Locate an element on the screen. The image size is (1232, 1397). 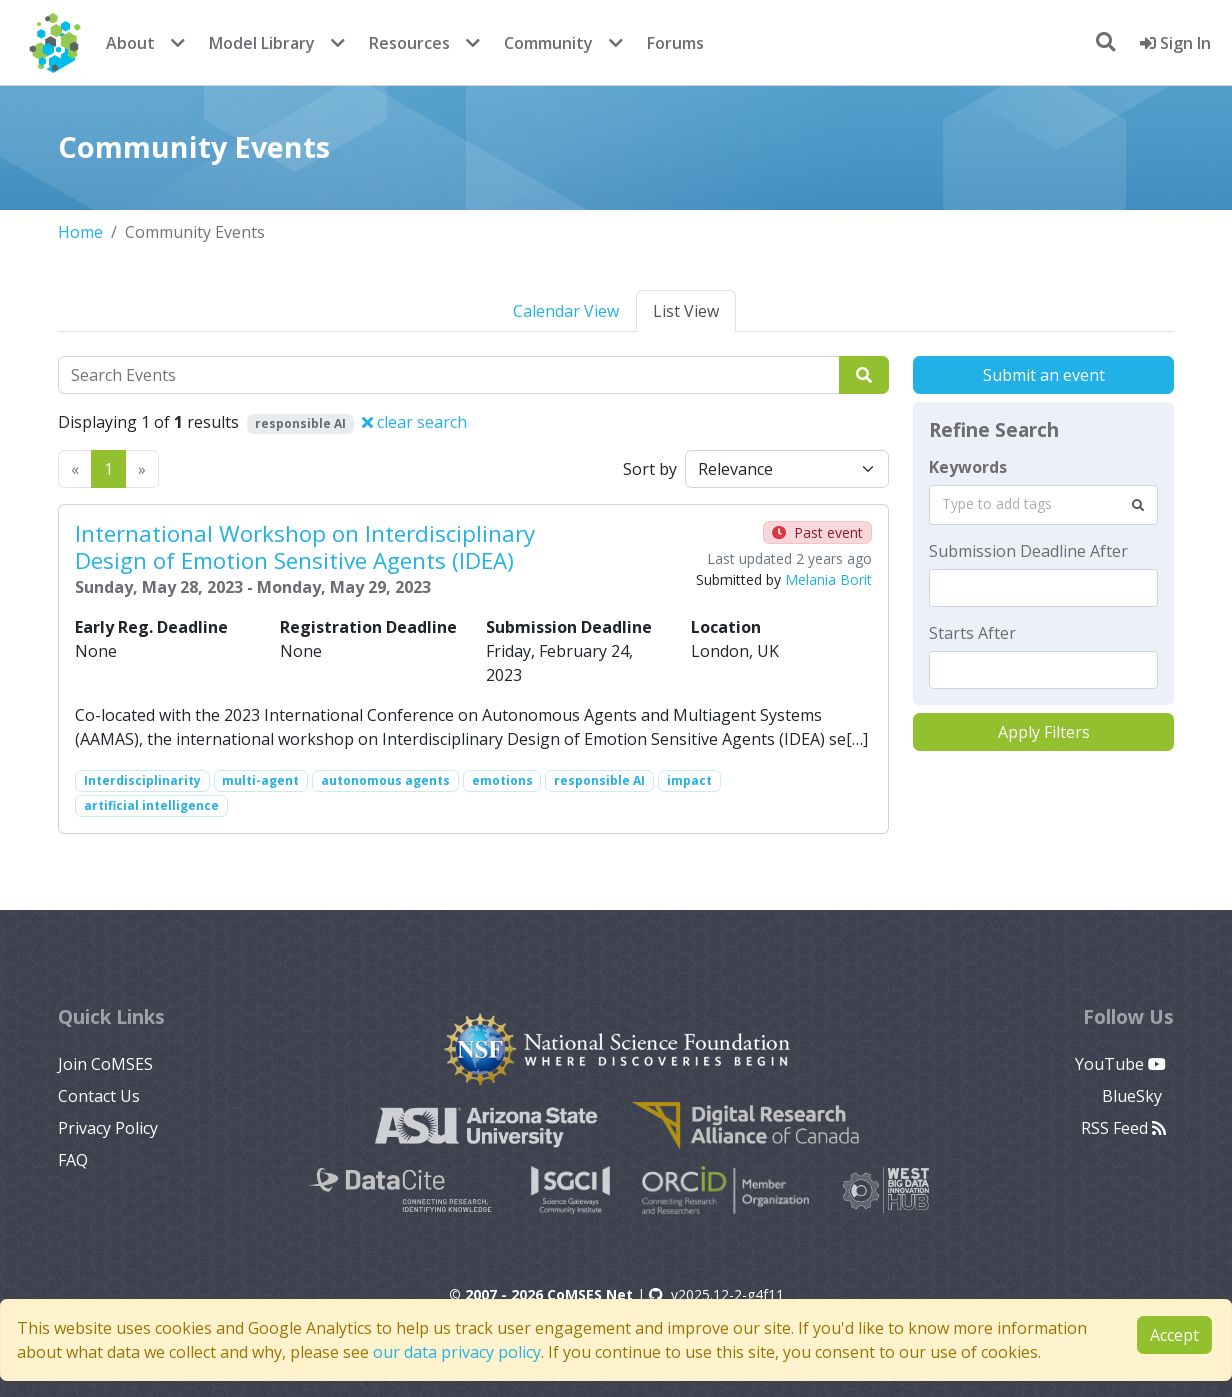
YouTube is located at coordinates (1120, 1064).